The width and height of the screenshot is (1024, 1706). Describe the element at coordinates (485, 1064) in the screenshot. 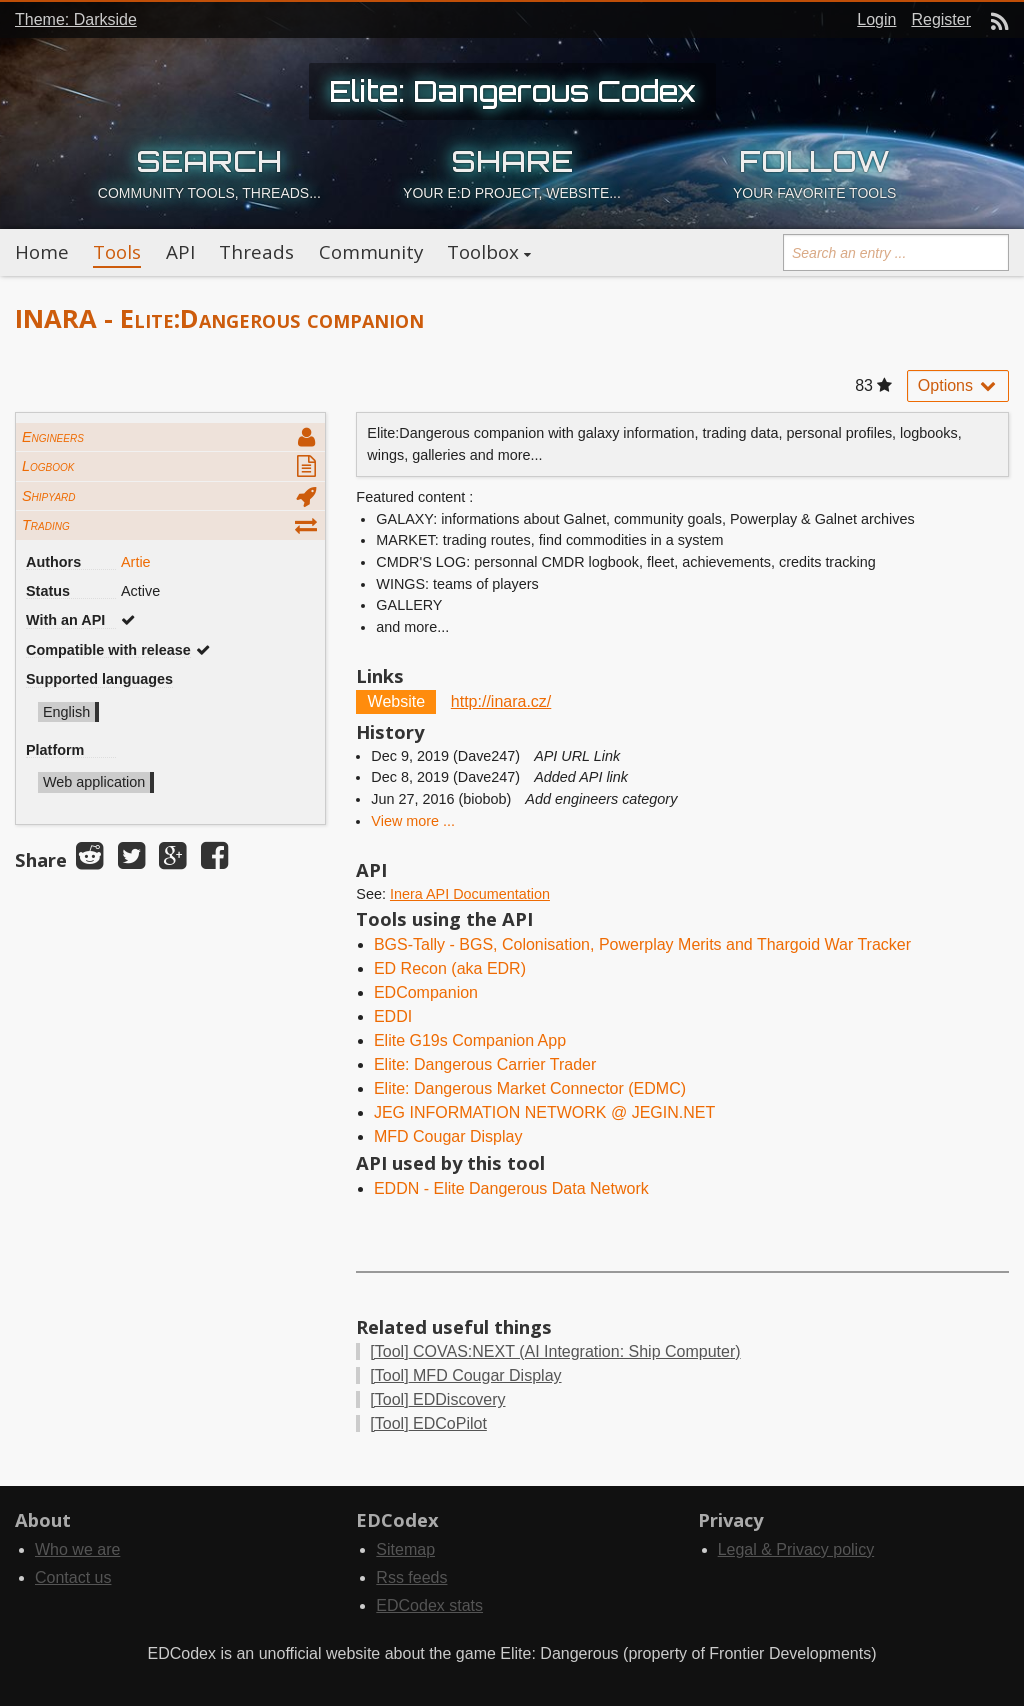

I see `Elite: Dangerous Carrier Trader` at that location.